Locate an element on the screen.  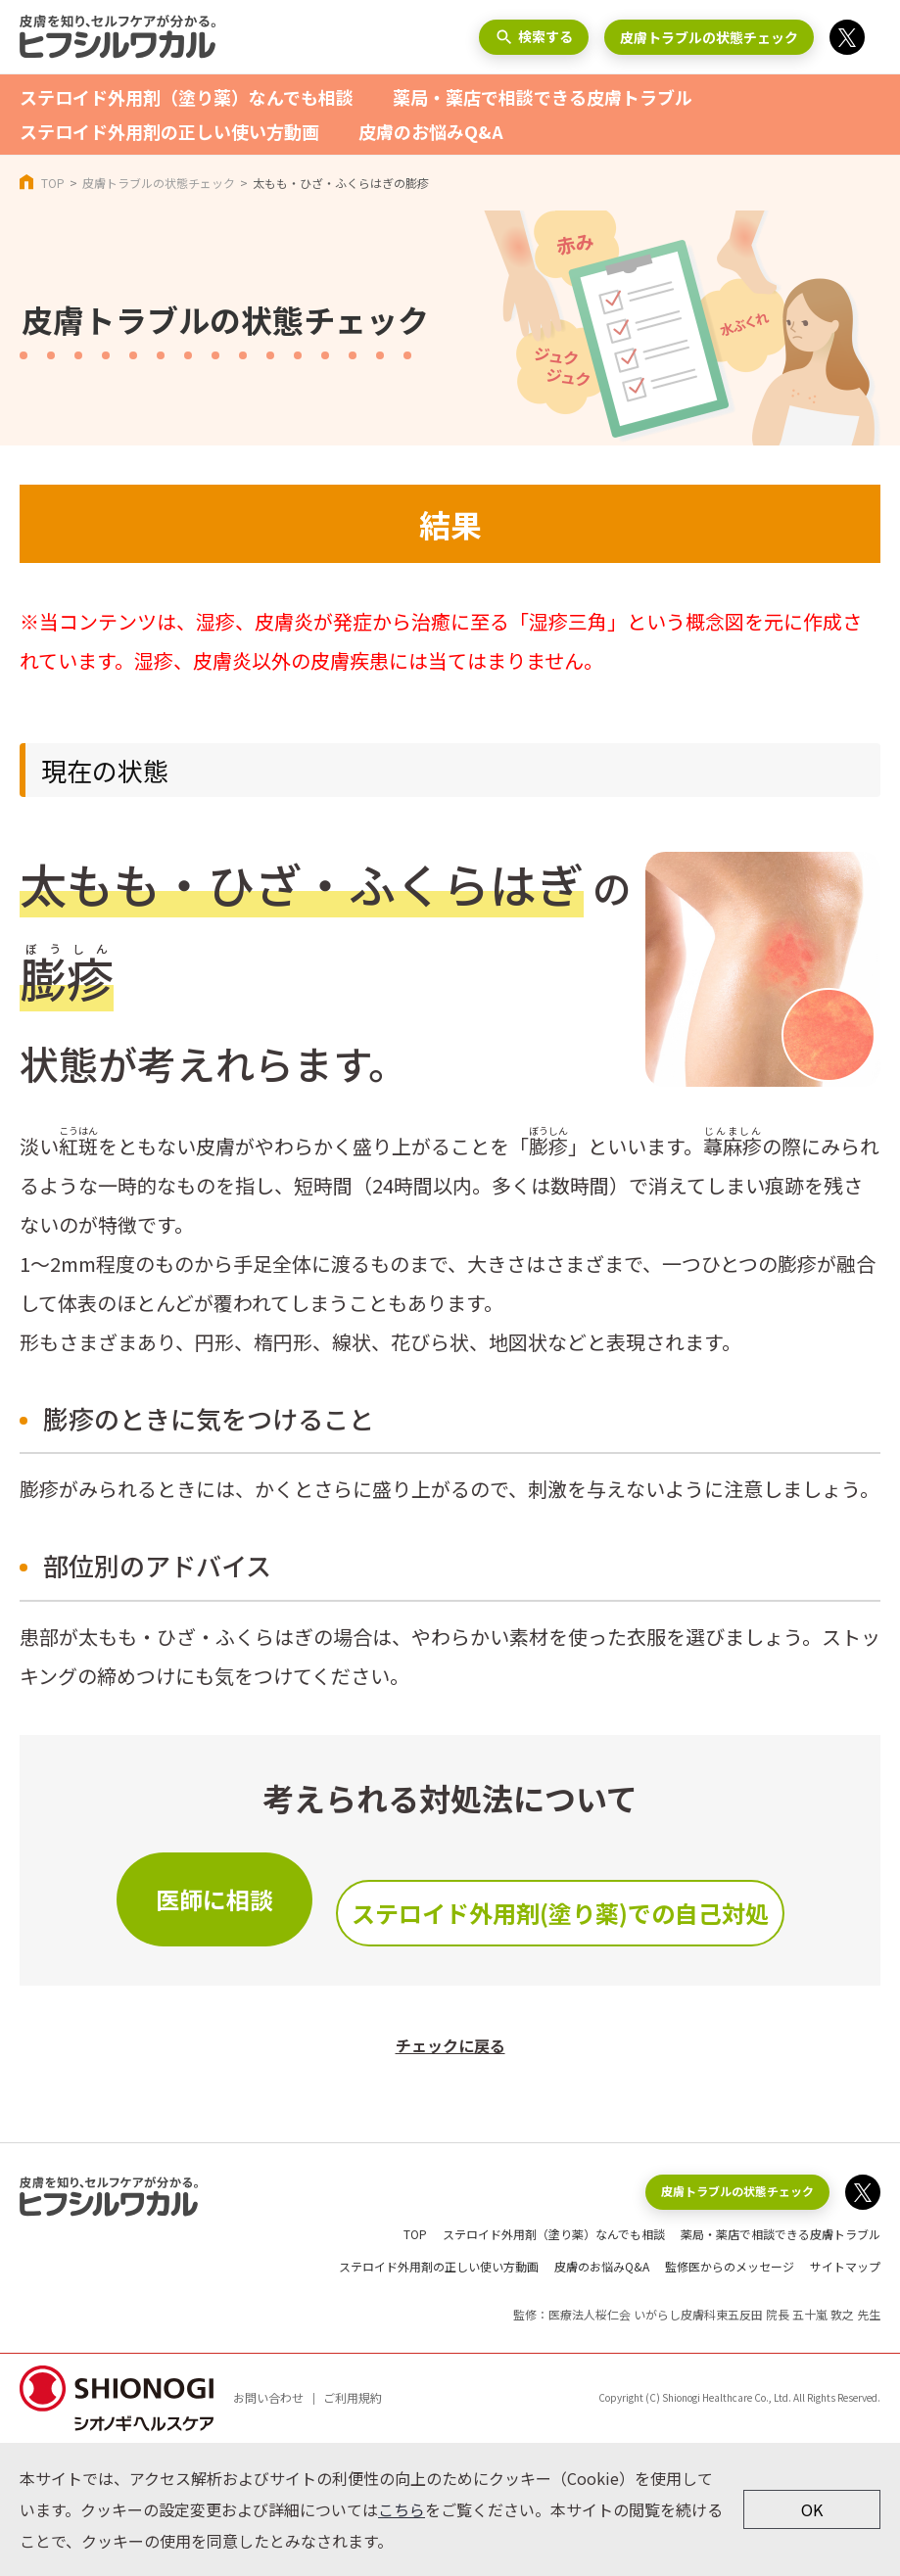
TOP is located at coordinates (53, 182).